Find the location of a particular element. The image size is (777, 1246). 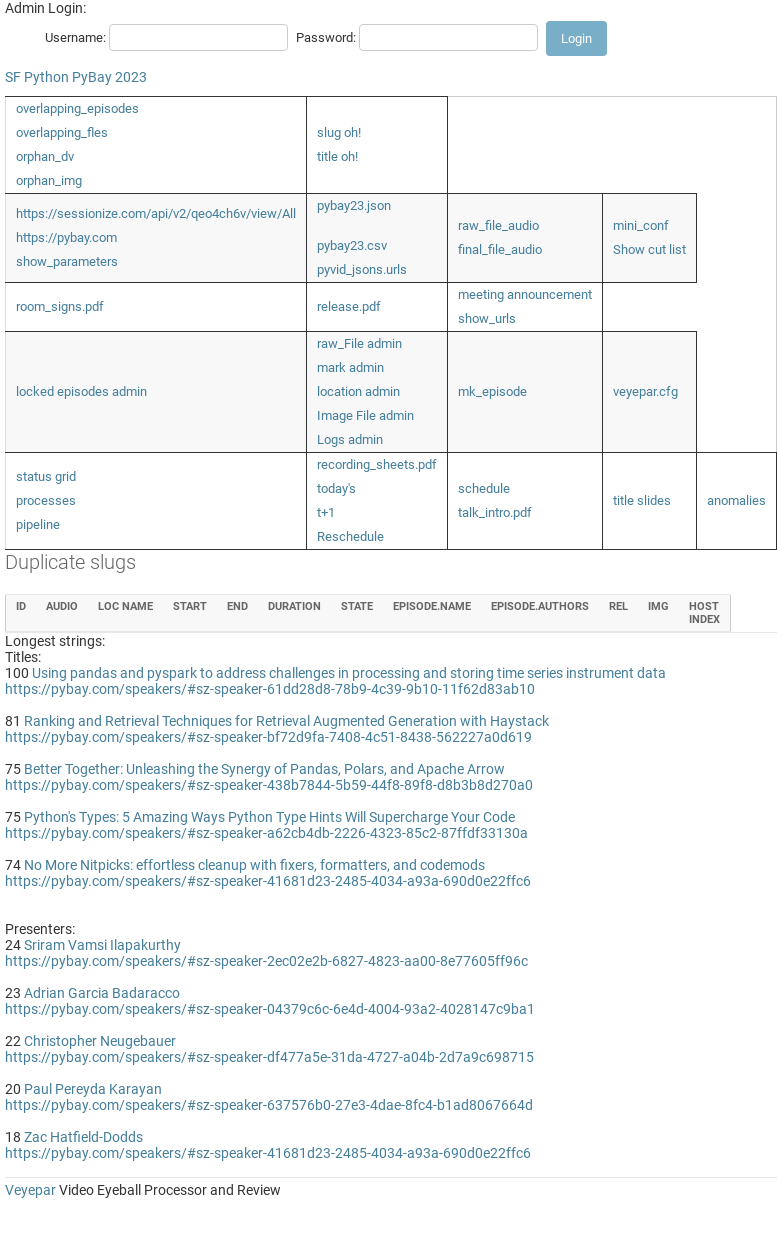

https://pybay.com/speakers/#sz-speaker-bf72d9fa-7408-4c51-8438-562227a0d619 is located at coordinates (268, 737).